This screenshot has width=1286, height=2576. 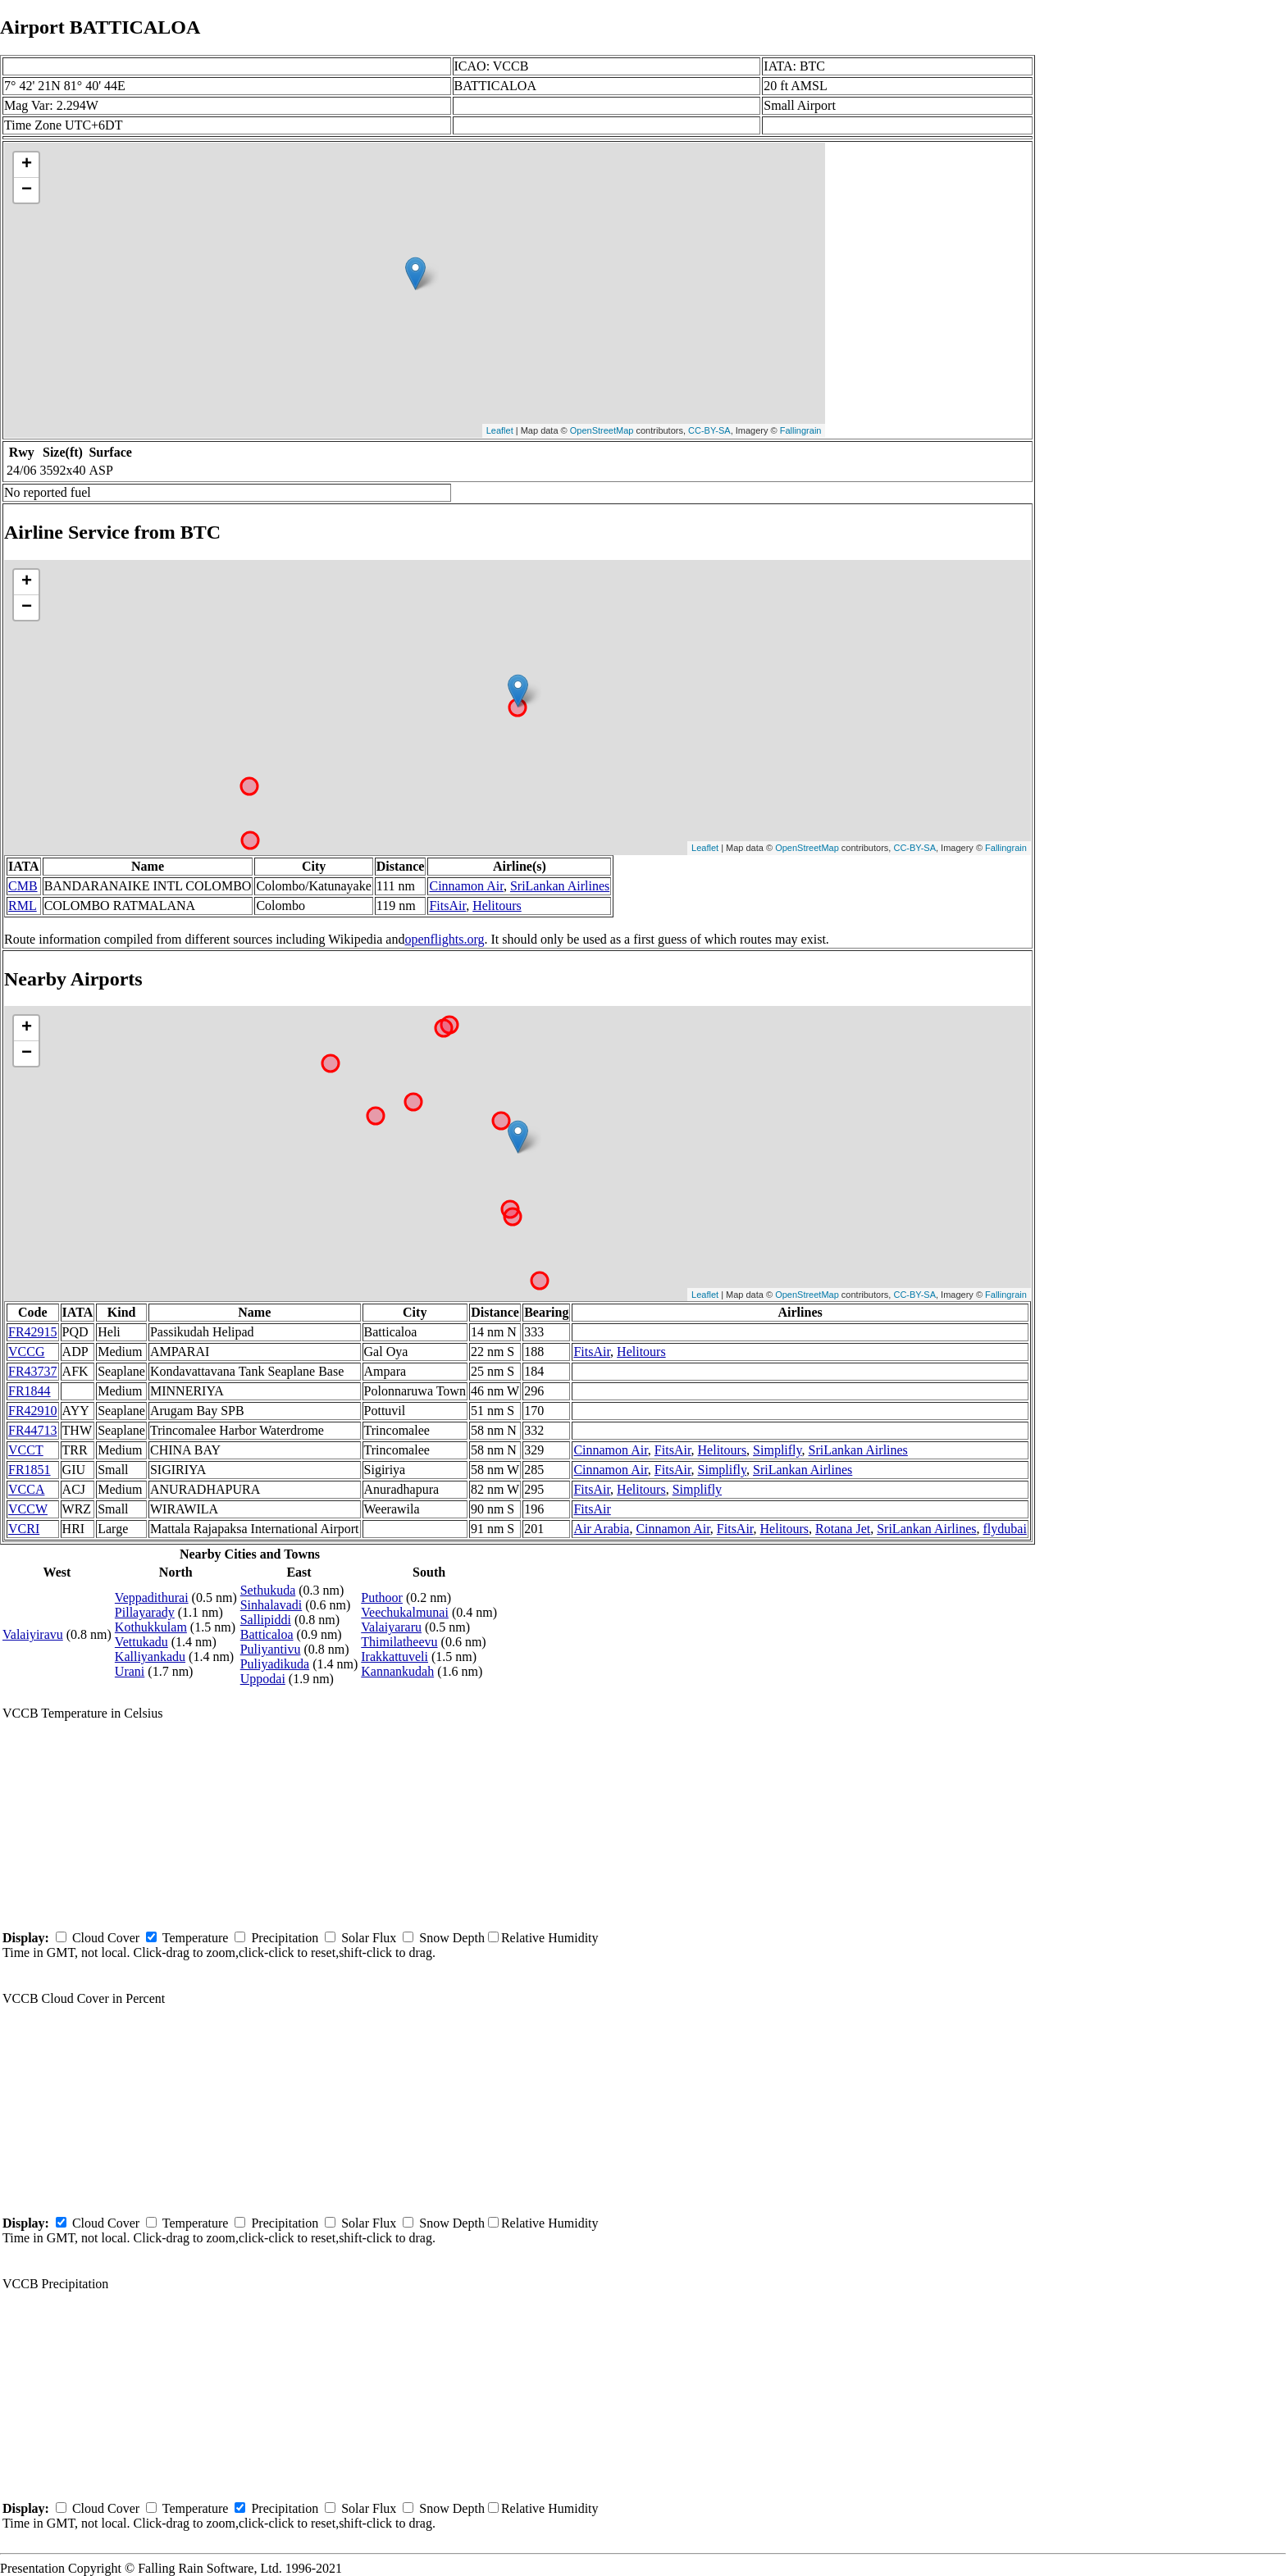 I want to click on FR1851, so click(x=29, y=1470).